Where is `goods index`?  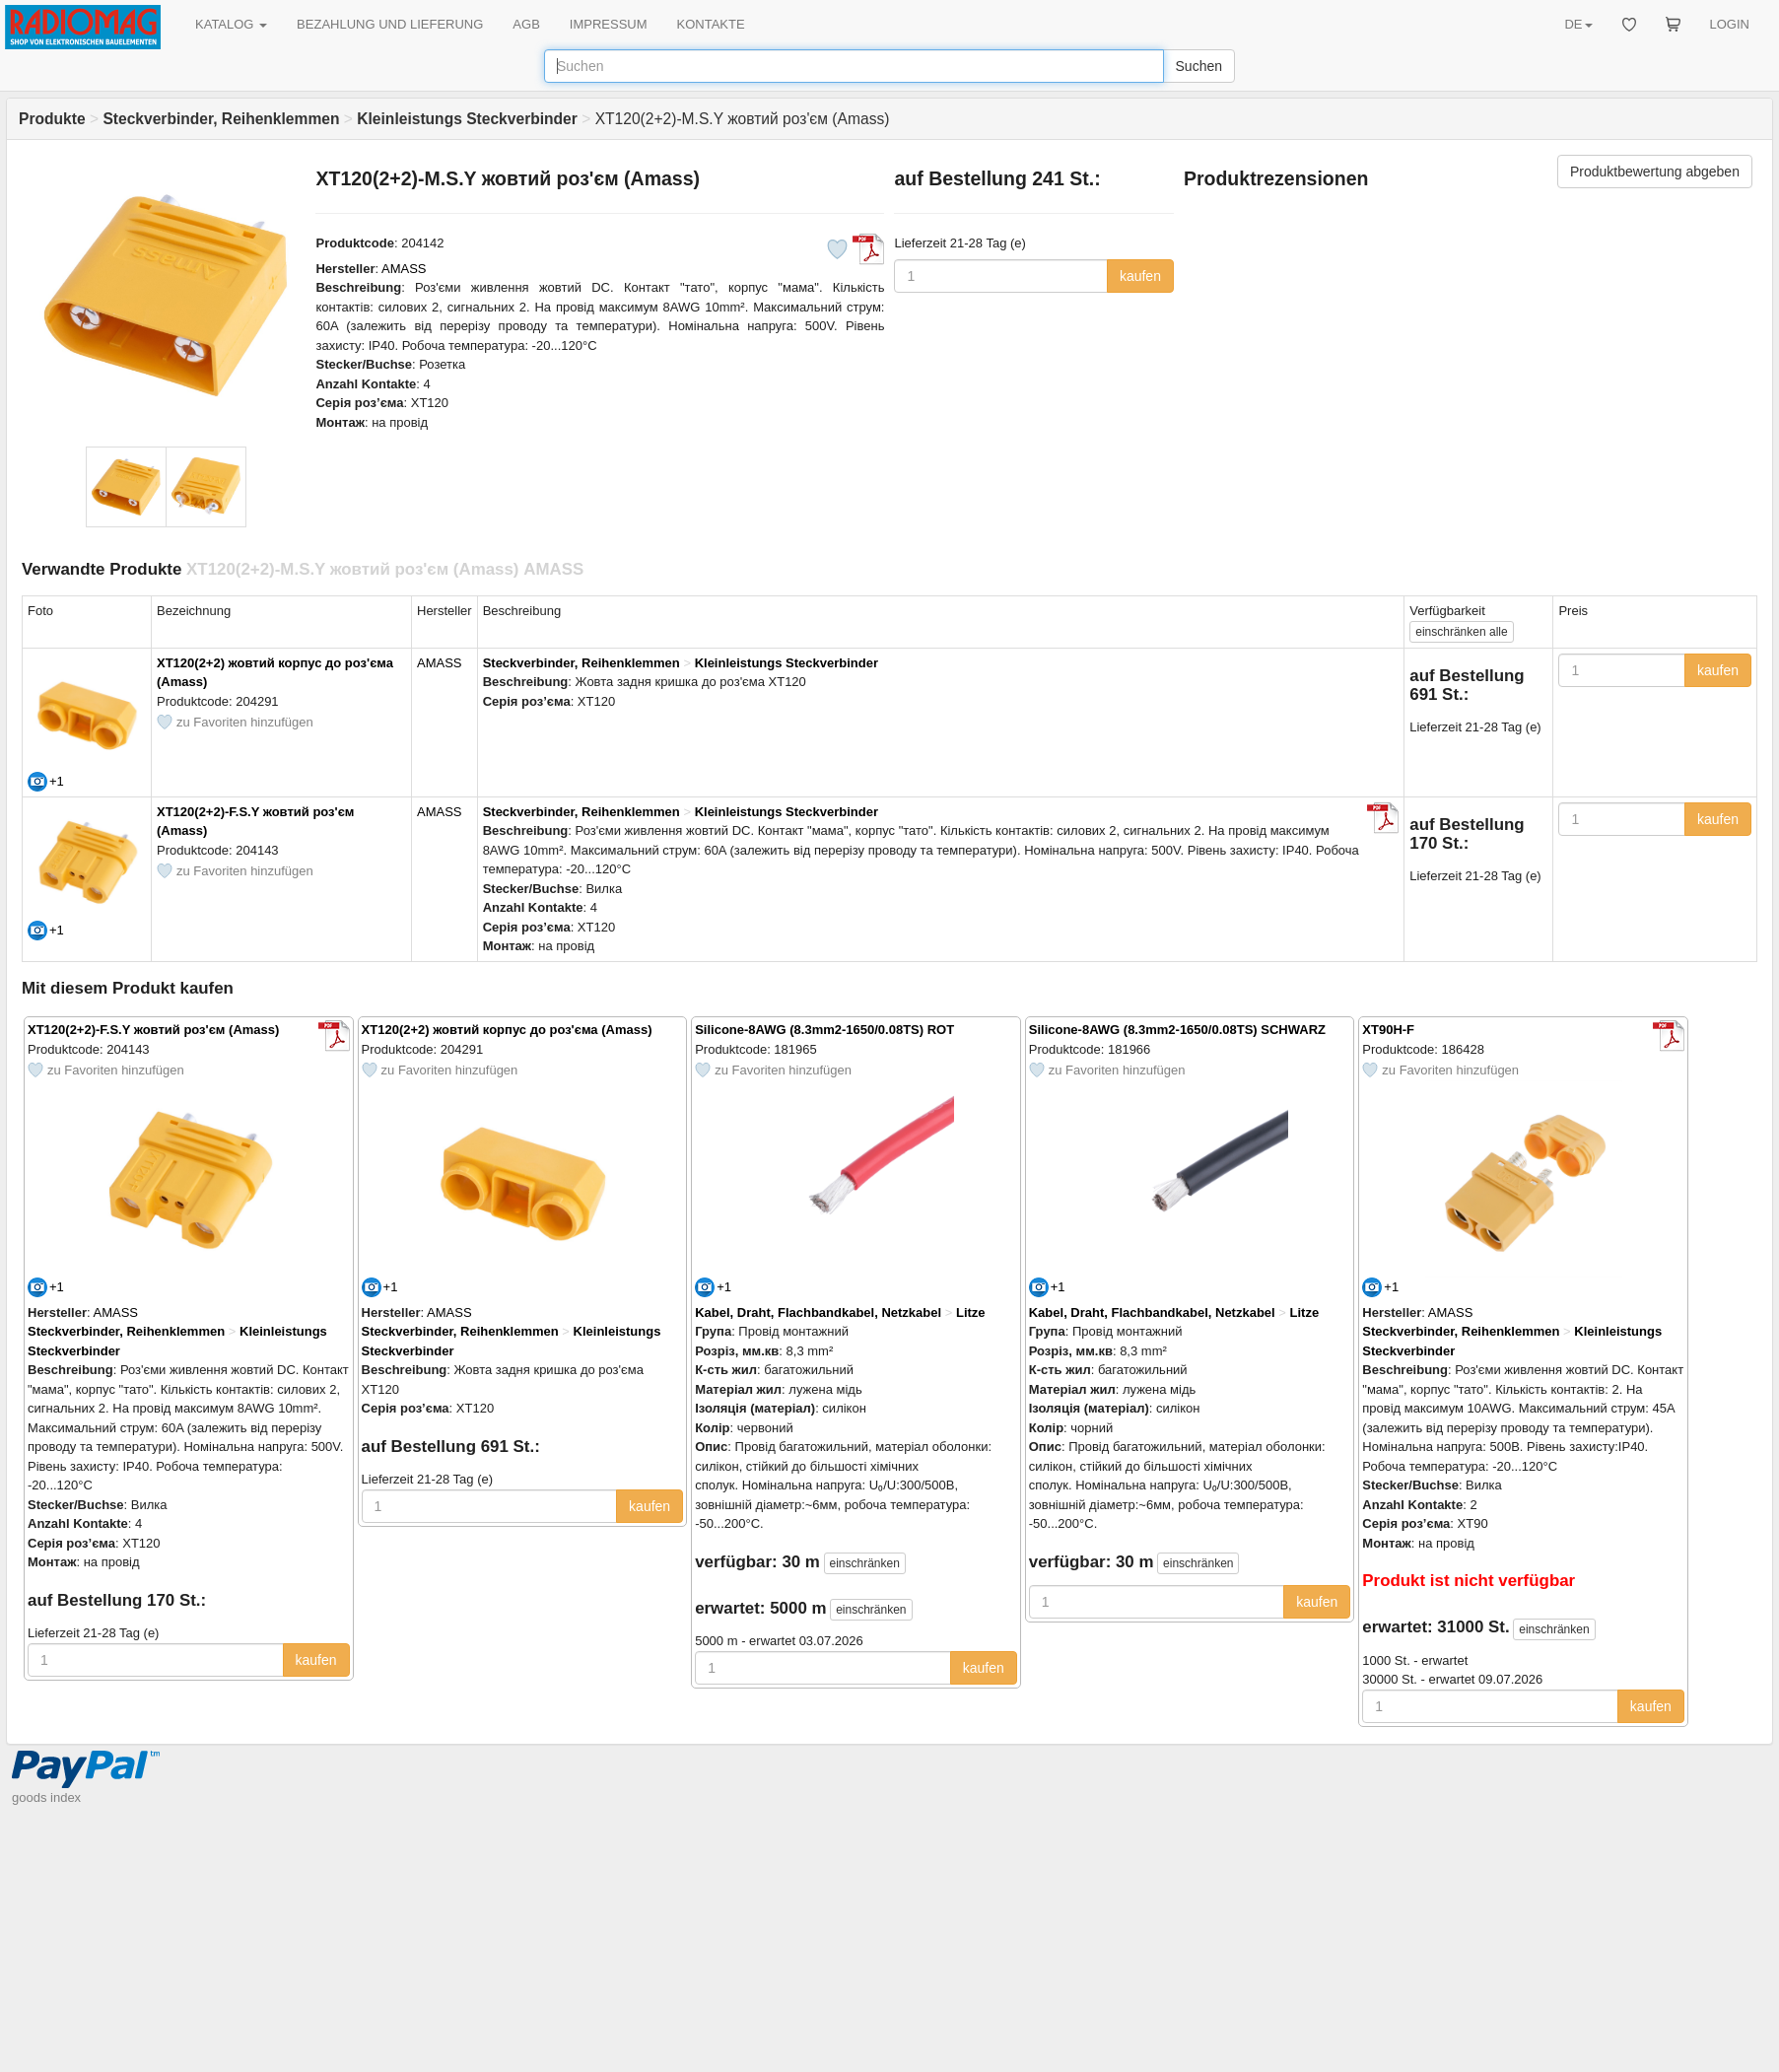 goods index is located at coordinates (46, 1797).